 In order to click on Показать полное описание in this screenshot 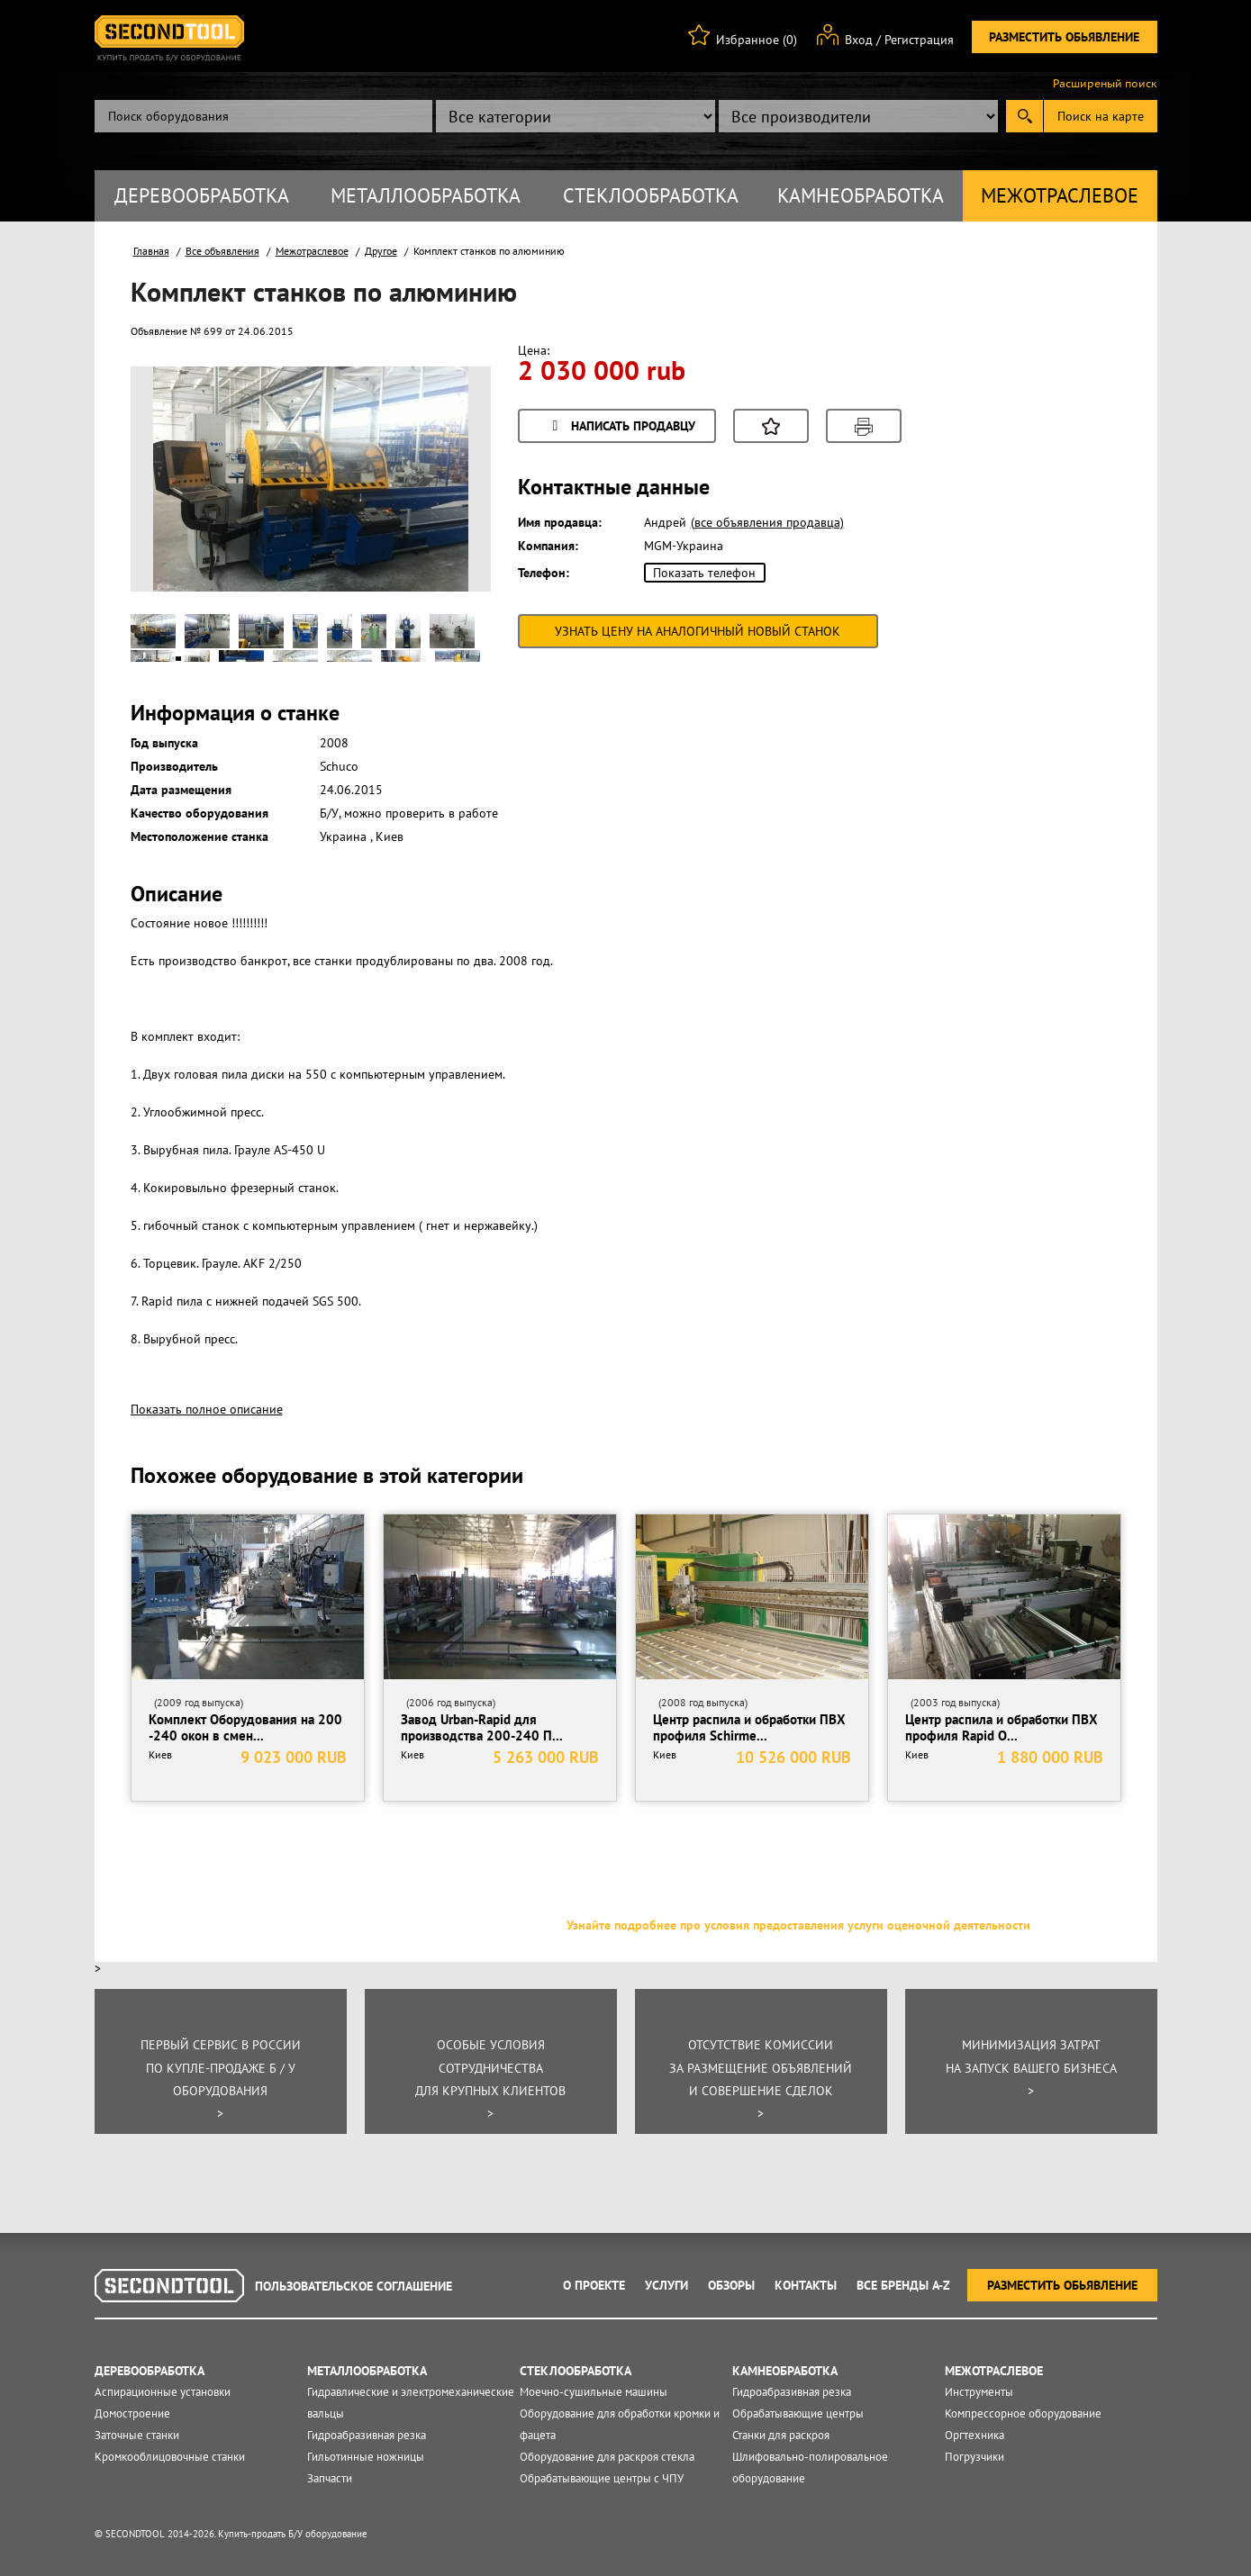, I will do `click(207, 1409)`.